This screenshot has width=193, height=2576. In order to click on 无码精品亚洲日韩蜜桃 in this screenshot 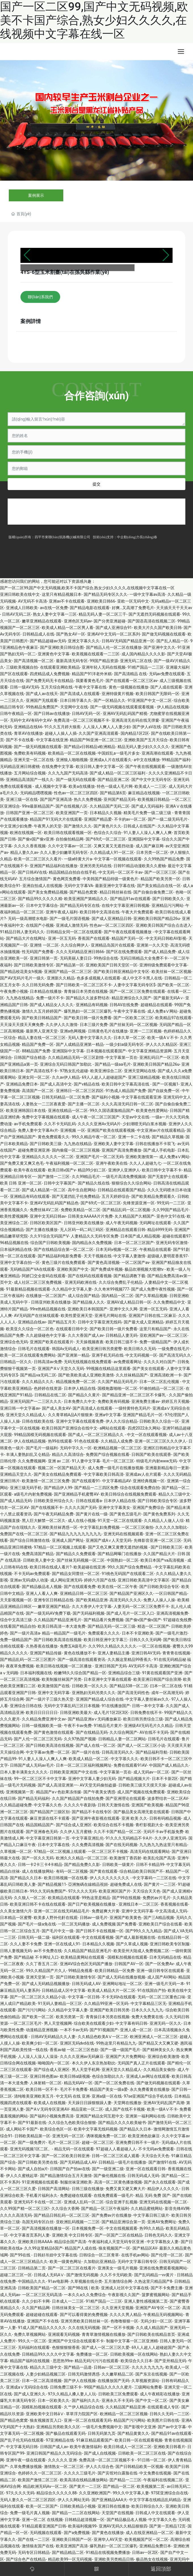, I will do `click(20, 766)`.